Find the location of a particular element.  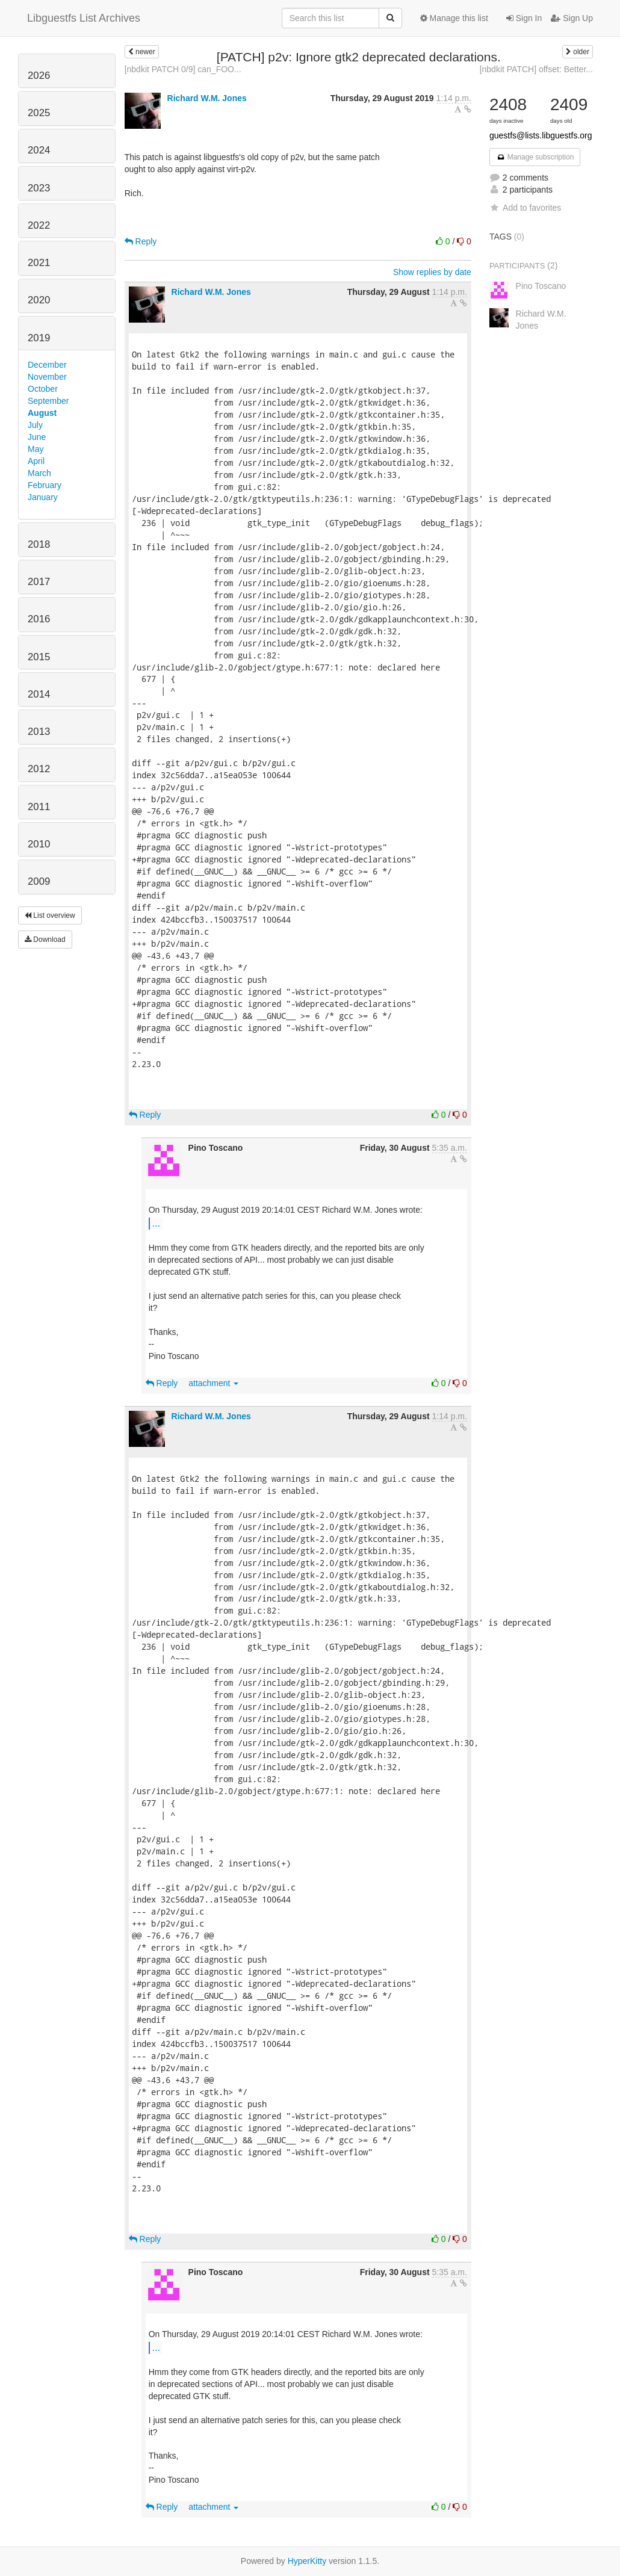

August is located at coordinates (42, 413).